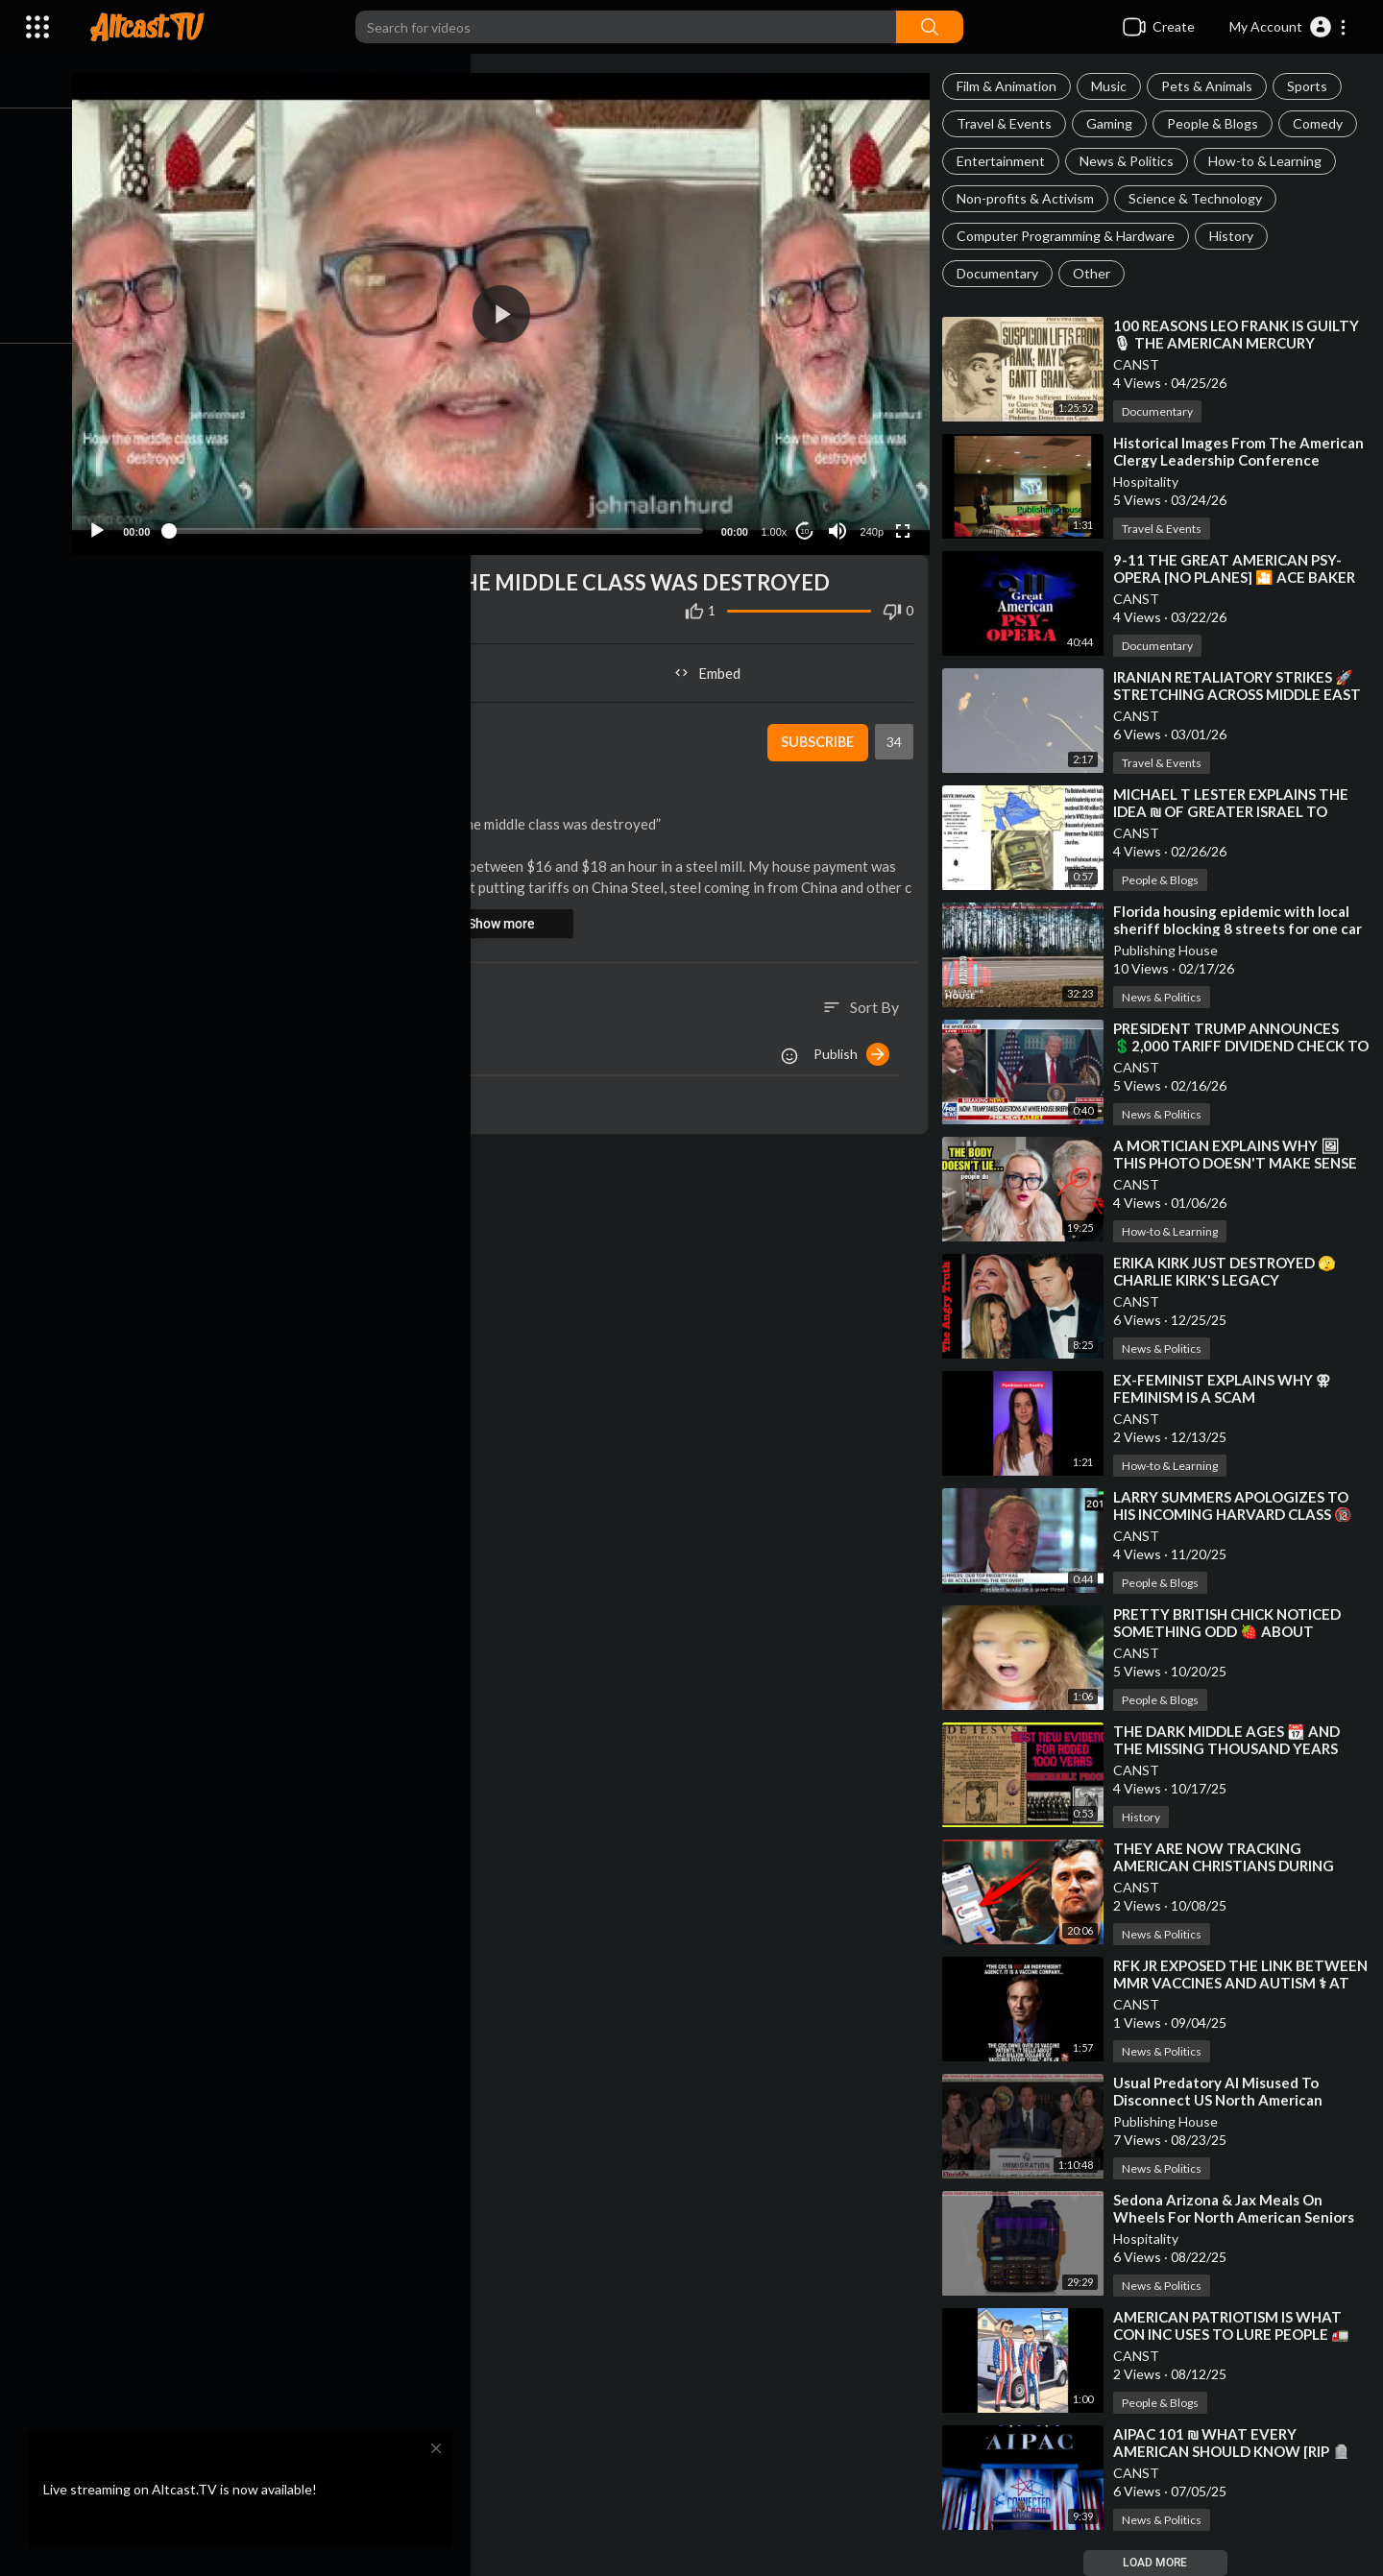 The width and height of the screenshot is (1383, 2576). I want to click on News & Politics, so click(1132, 161).